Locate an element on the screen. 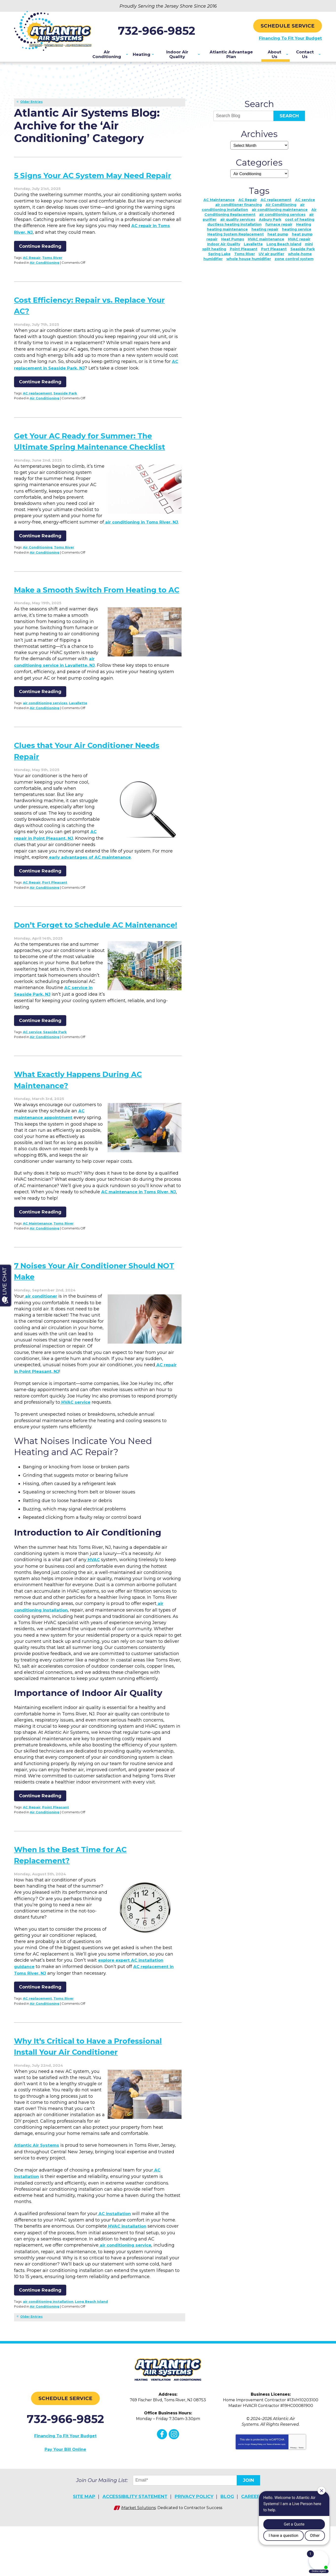 The height and width of the screenshot is (2576, 336). Seaside Park is located at coordinates (65, 403).